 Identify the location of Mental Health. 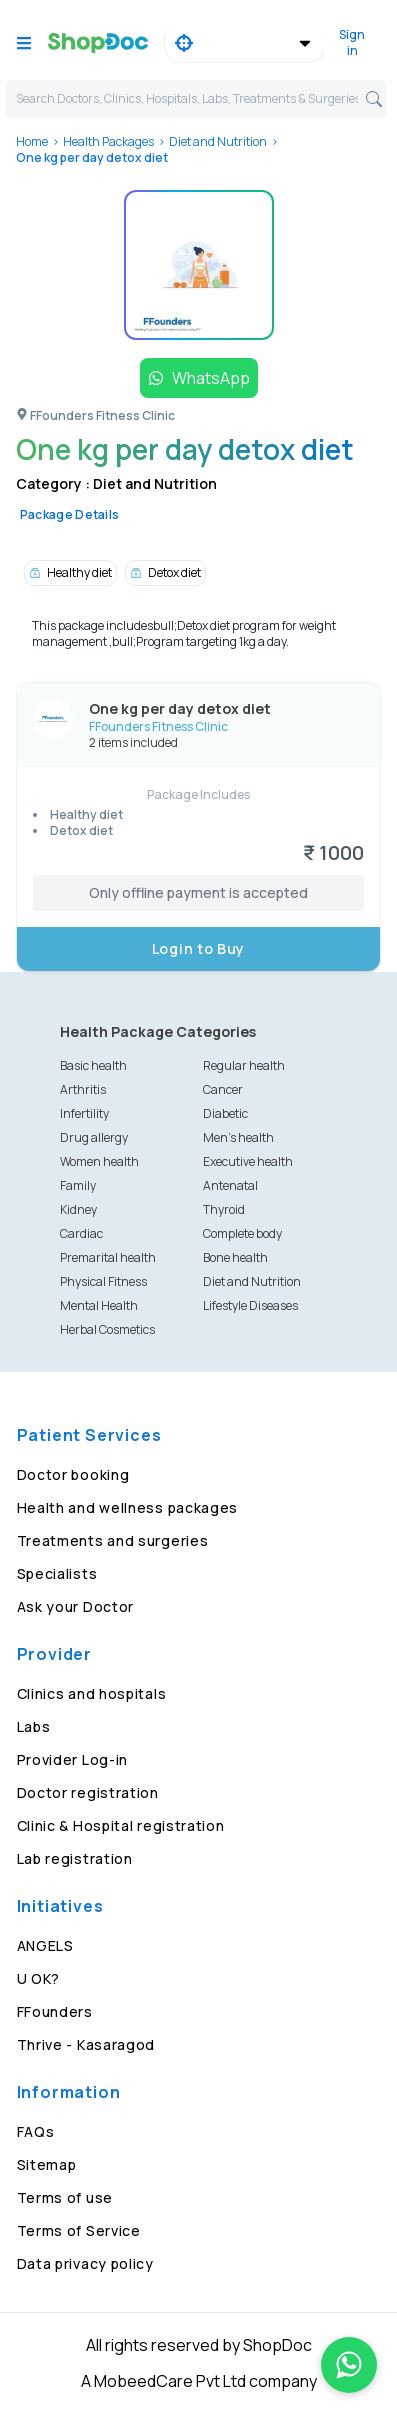
(99, 1305).